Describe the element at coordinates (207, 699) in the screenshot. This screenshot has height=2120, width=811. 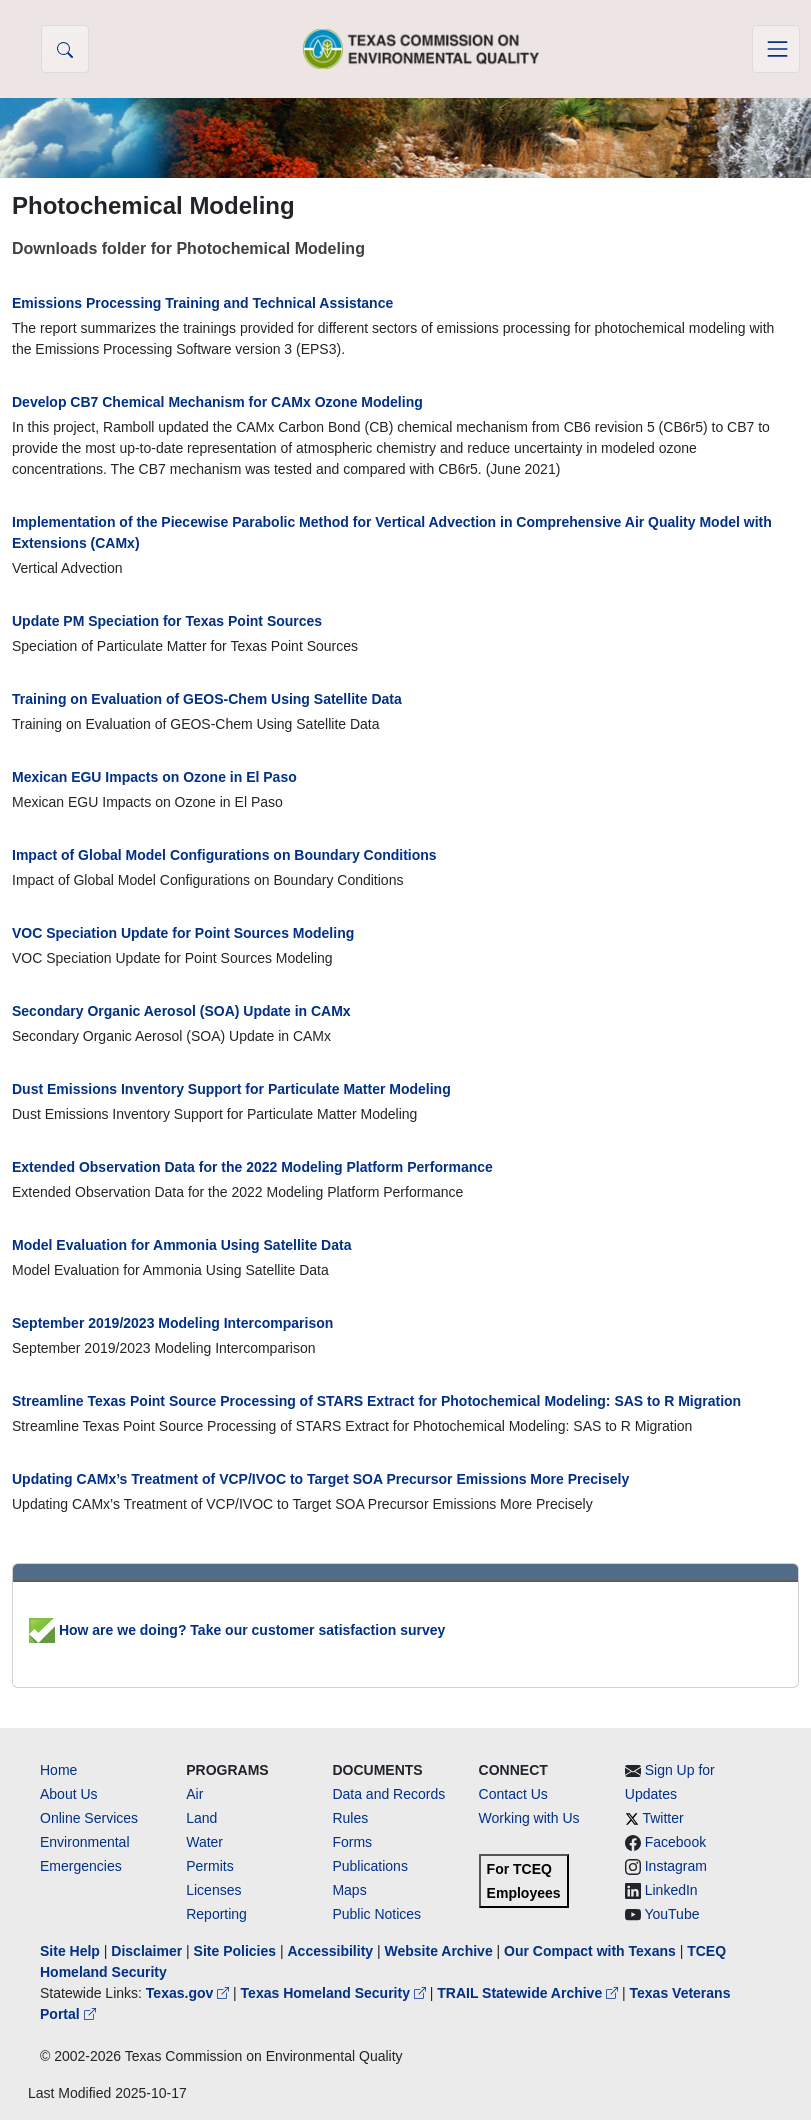
I see `Training on Evaluation of GEOS-Chem Using Satellite Data` at that location.